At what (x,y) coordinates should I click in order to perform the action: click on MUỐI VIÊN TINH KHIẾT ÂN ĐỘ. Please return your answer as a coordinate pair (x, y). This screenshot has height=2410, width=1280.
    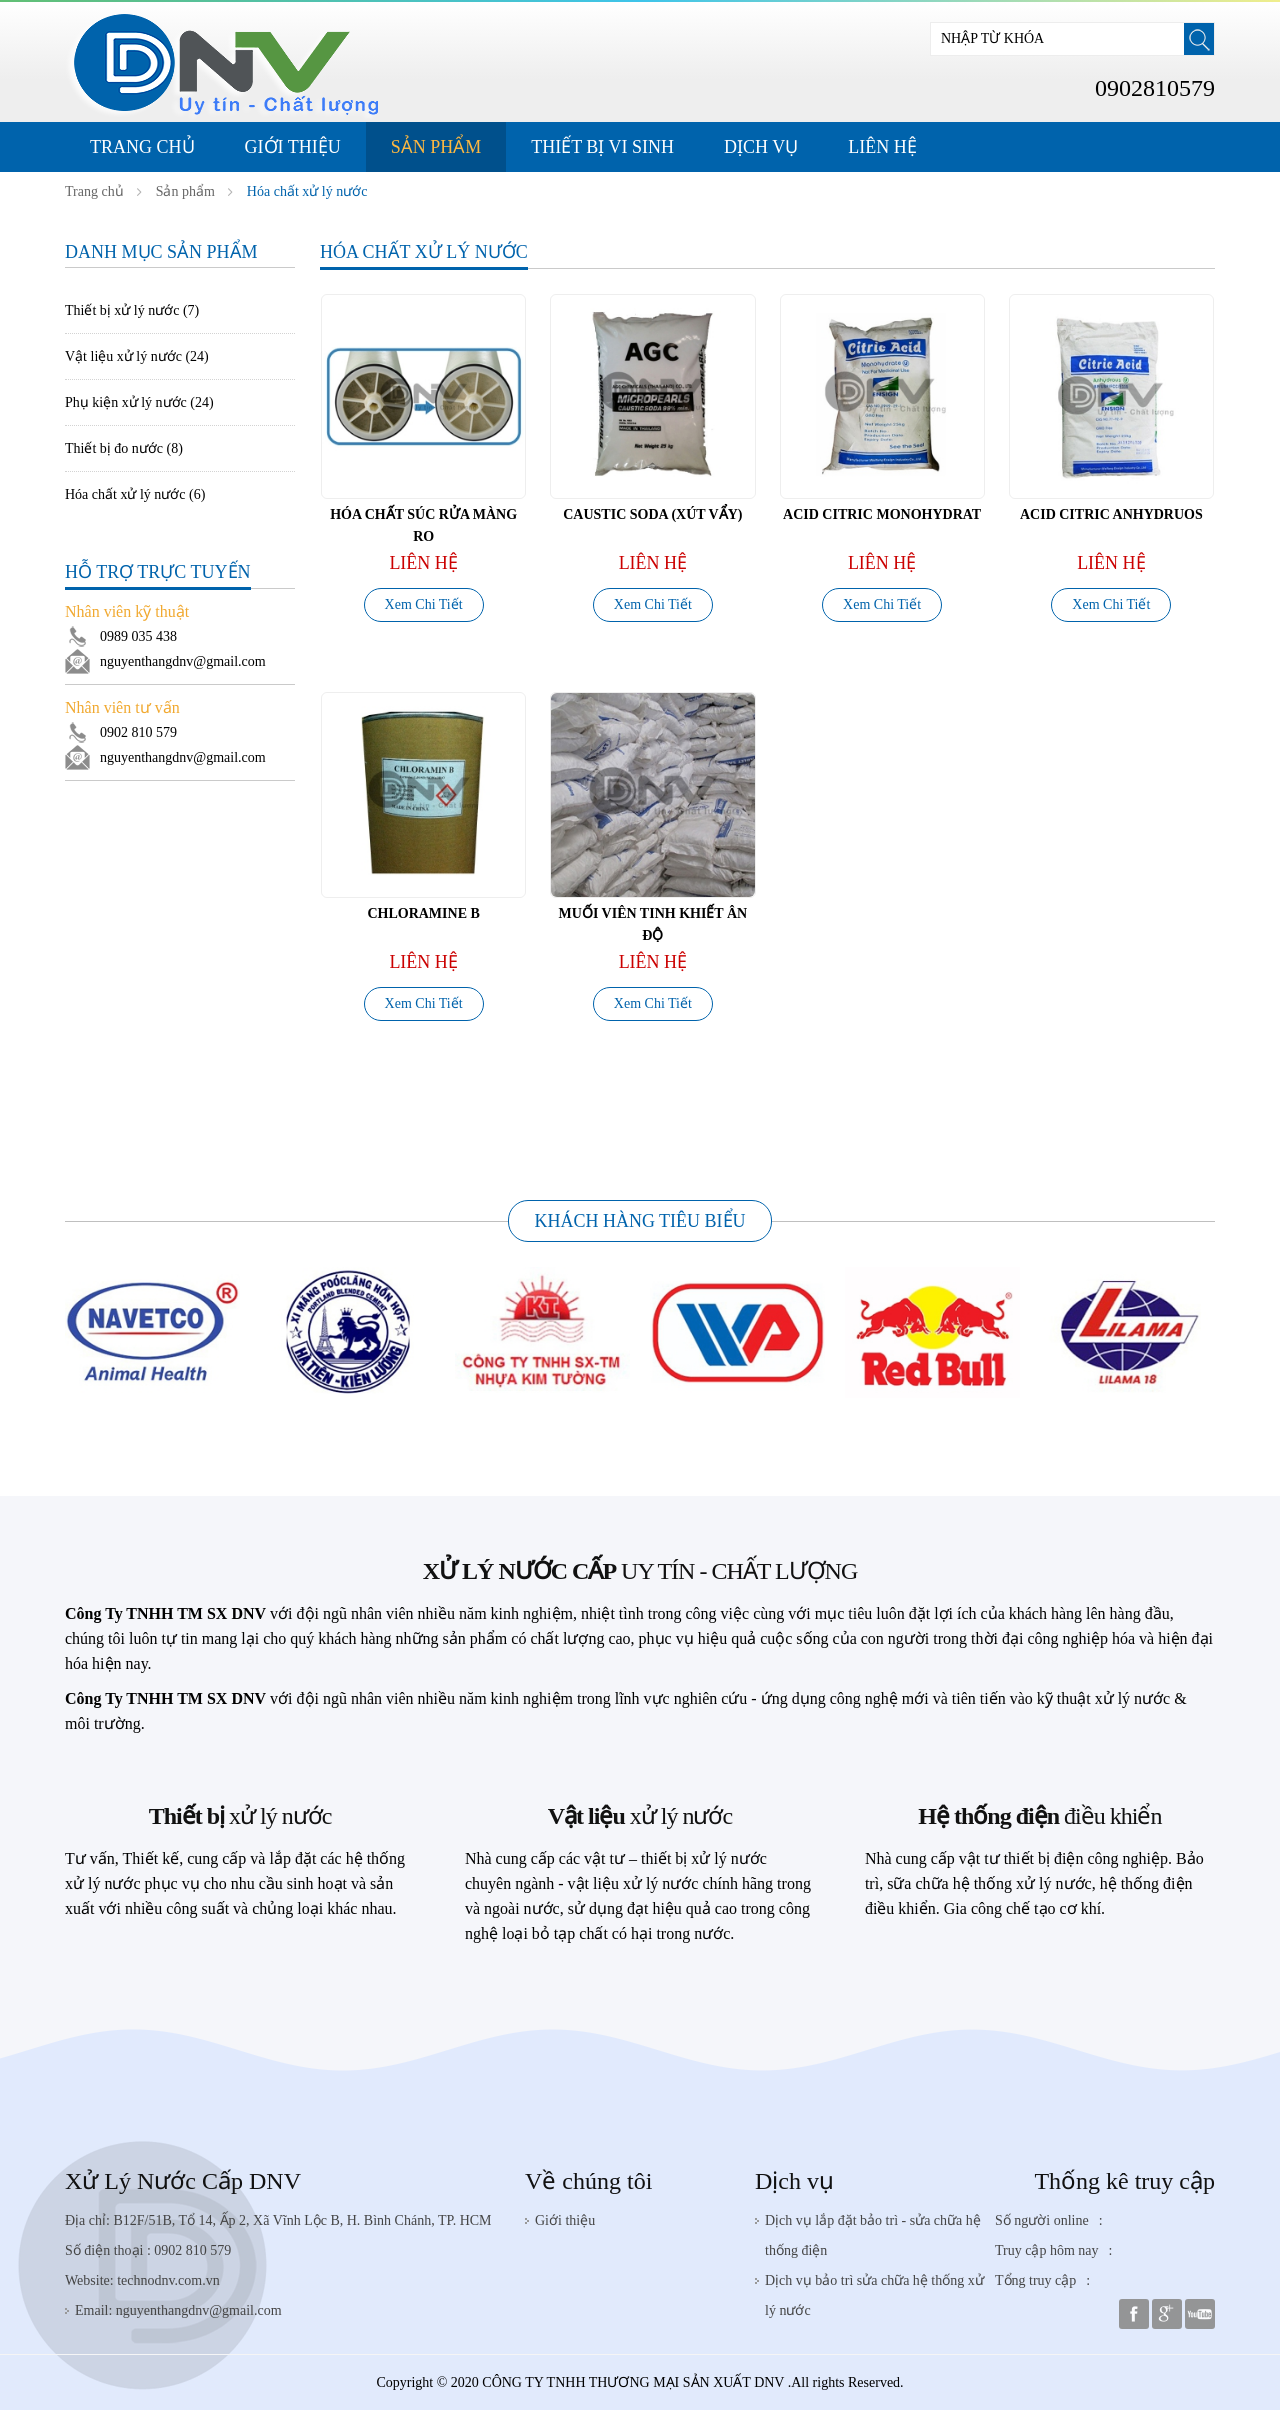
    Looking at the image, I should click on (653, 924).